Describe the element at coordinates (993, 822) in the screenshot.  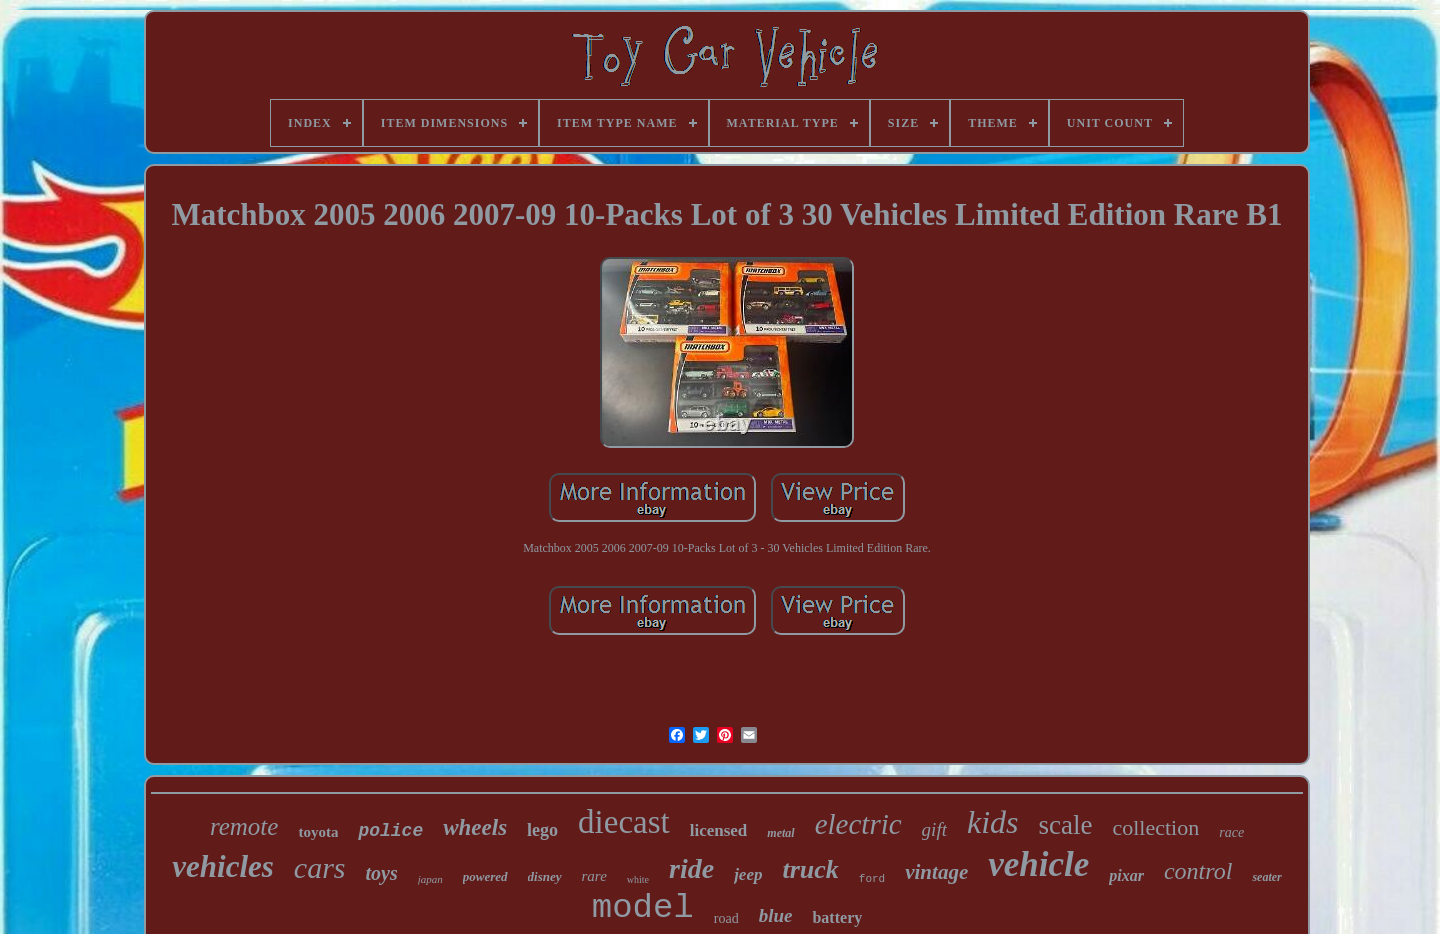
I see `kids` at that location.